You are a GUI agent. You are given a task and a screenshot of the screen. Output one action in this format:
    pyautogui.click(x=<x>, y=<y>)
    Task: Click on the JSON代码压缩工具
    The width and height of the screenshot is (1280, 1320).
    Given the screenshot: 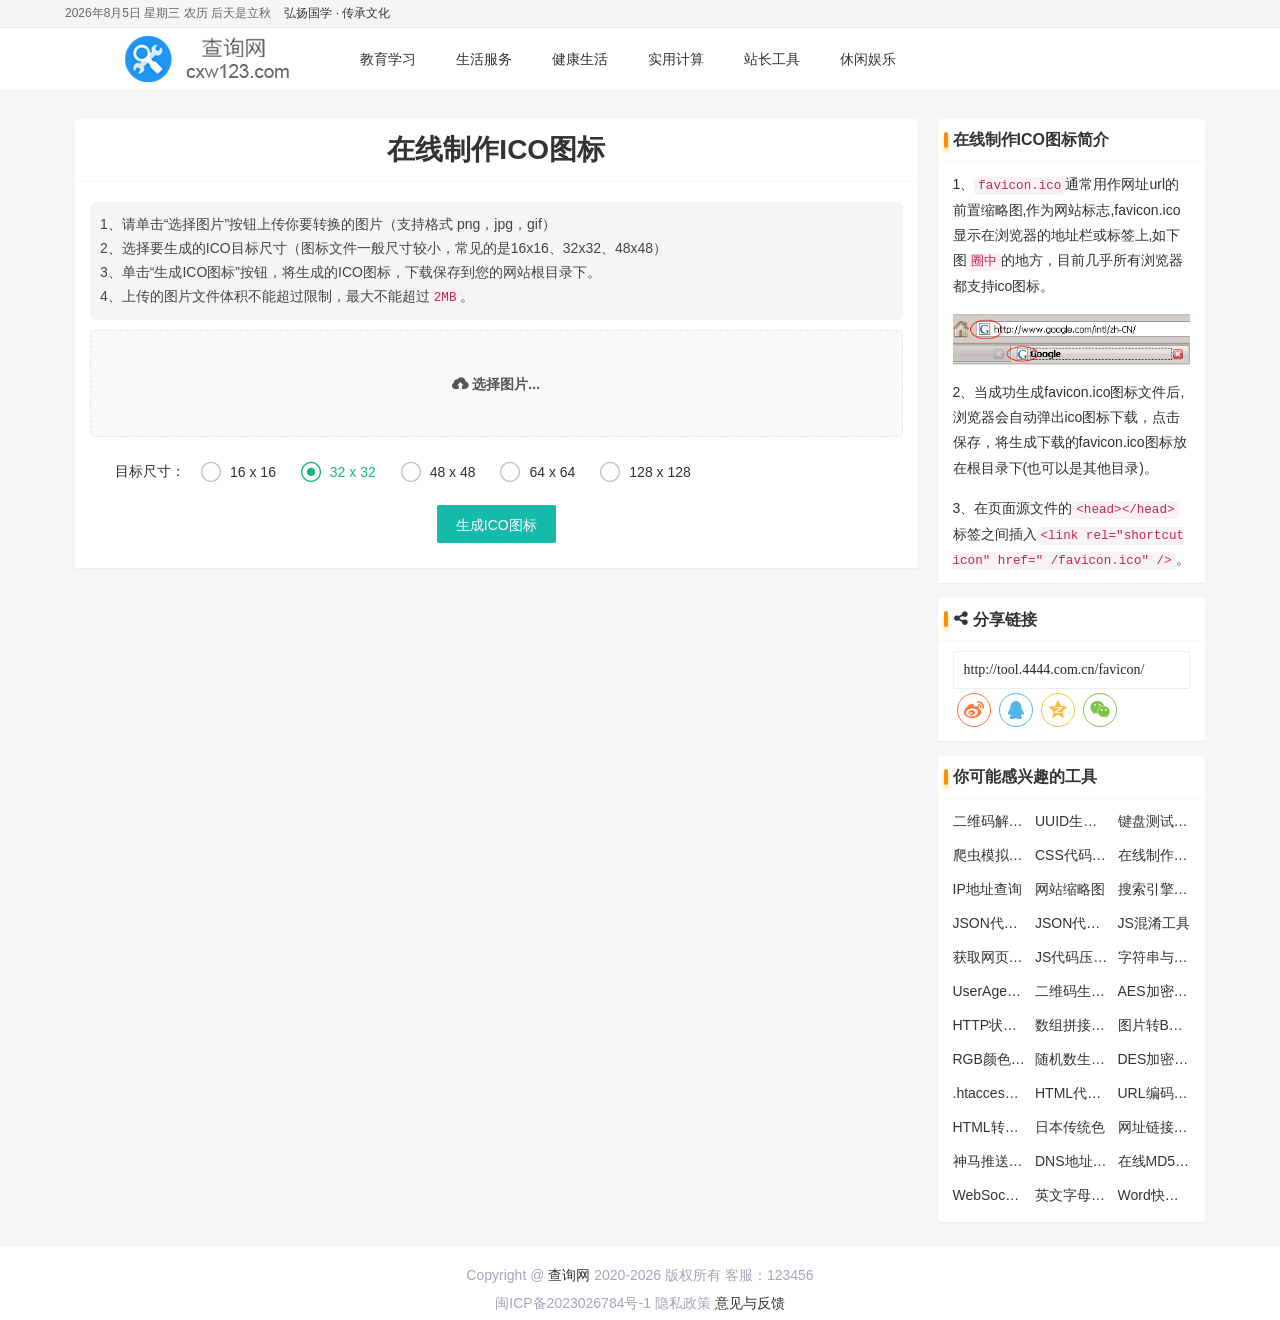 What is the action you would take?
    pyautogui.click(x=1095, y=920)
    